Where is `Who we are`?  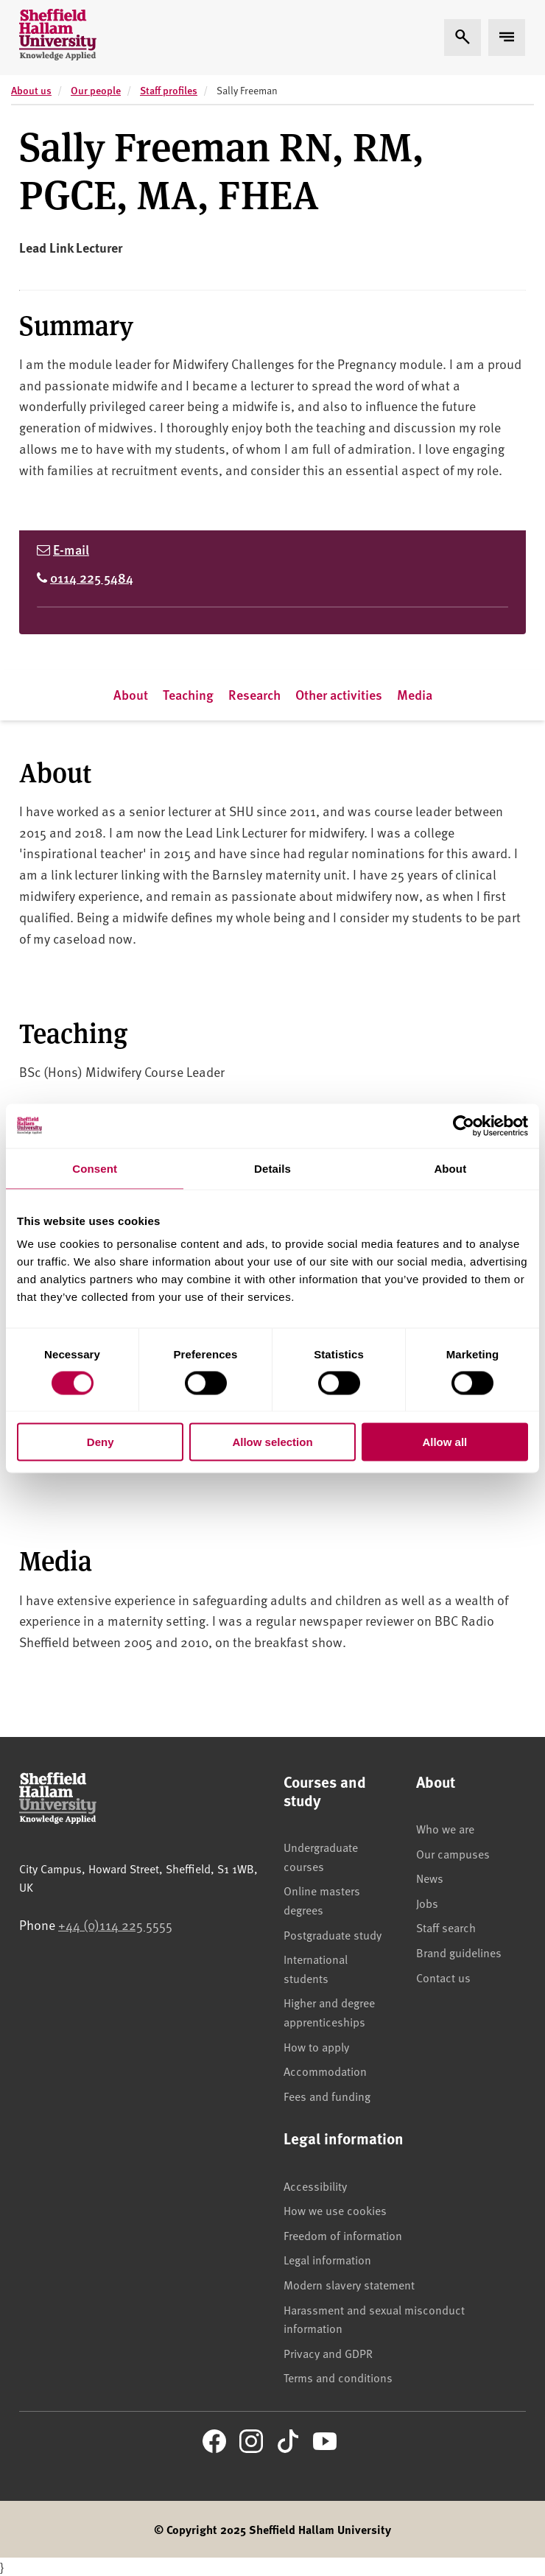 Who we are is located at coordinates (445, 1828).